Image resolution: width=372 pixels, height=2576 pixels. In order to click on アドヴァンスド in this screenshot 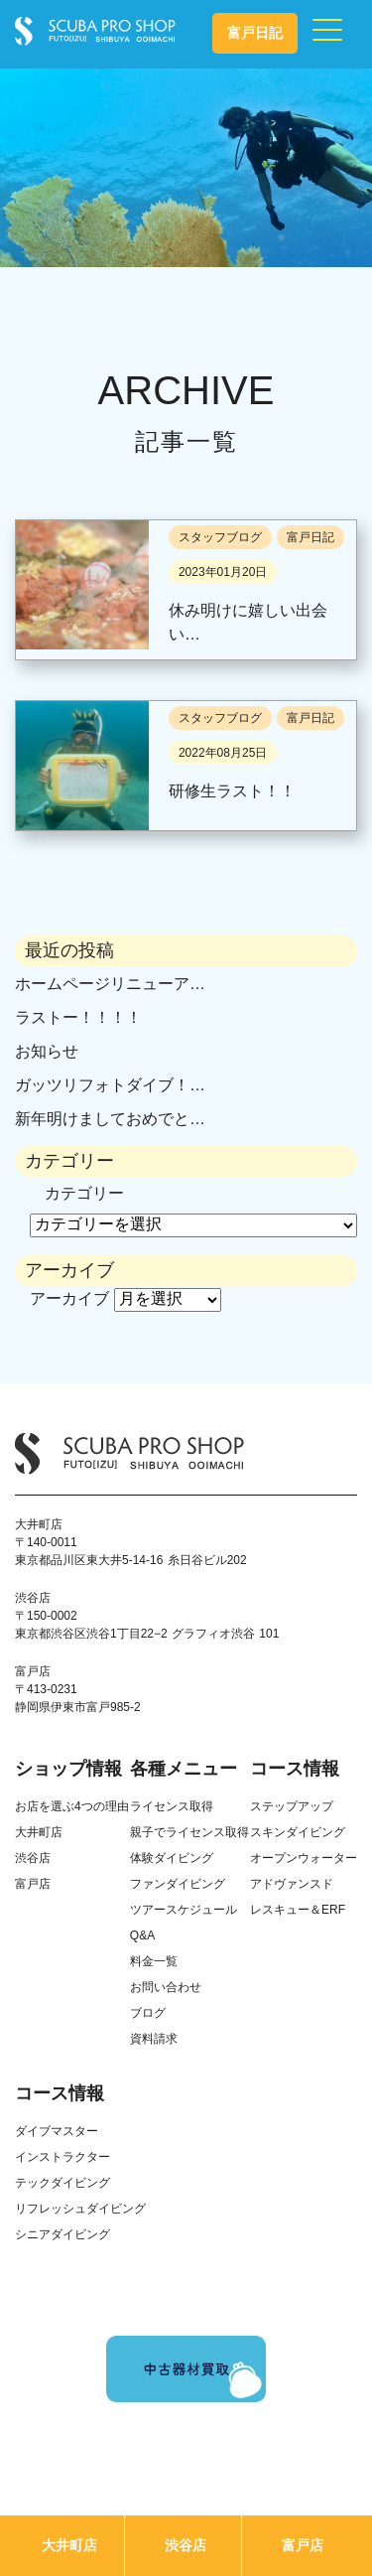, I will do `click(291, 1884)`.